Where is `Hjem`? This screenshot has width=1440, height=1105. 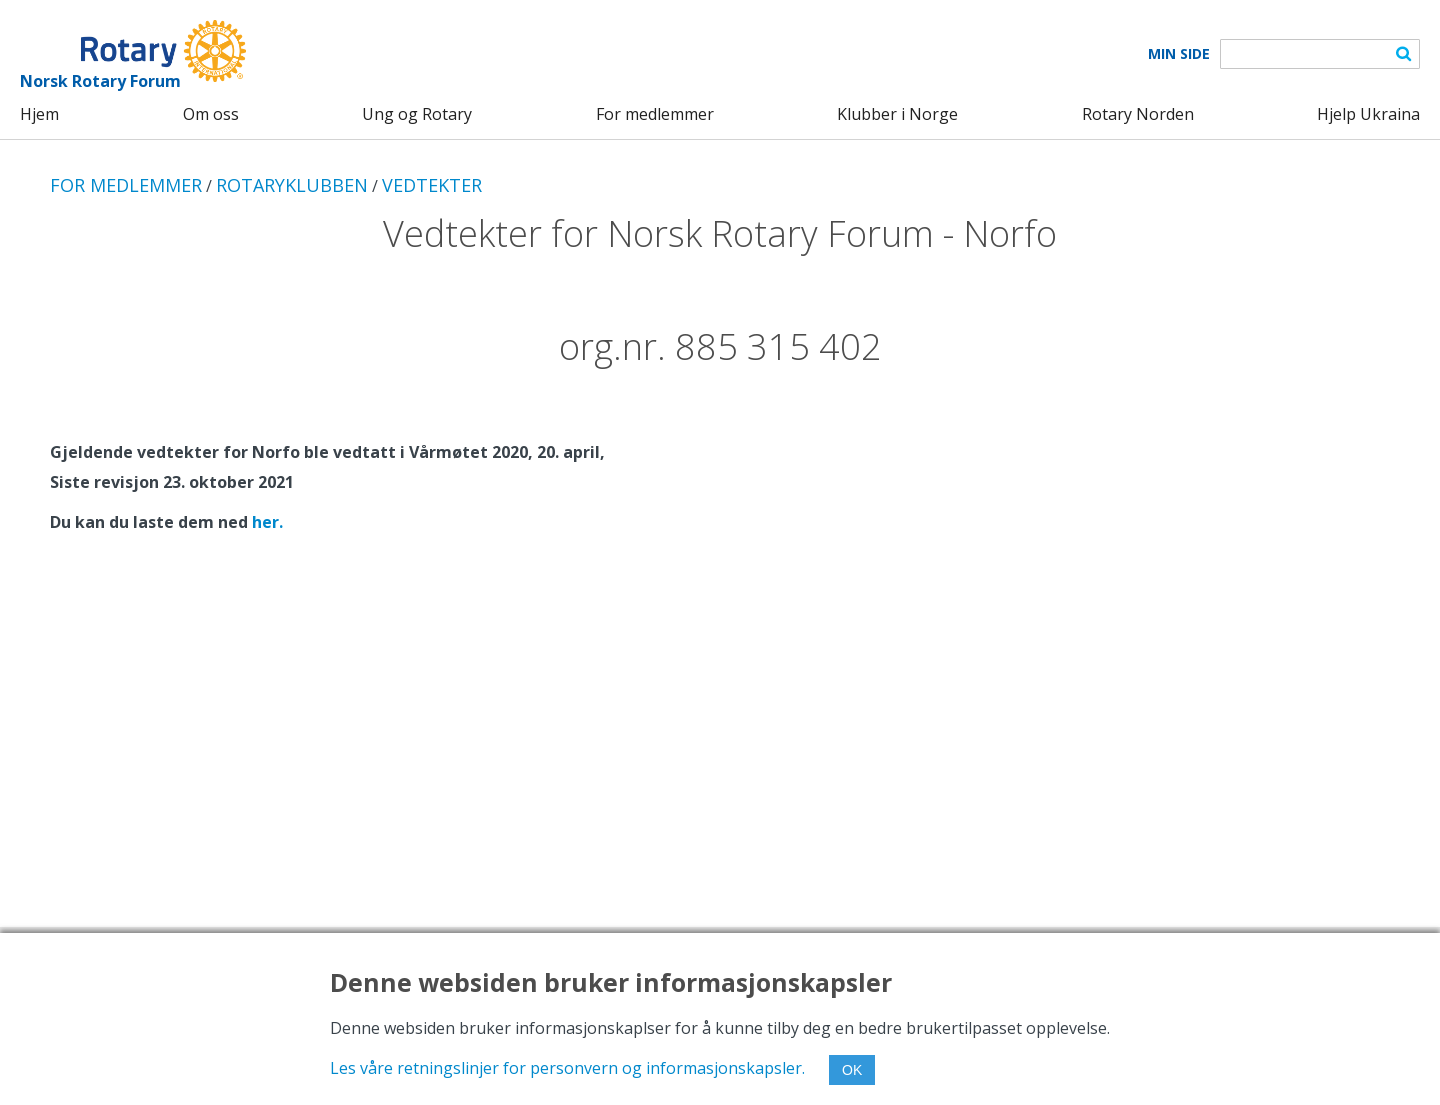
Hjem is located at coordinates (39, 114).